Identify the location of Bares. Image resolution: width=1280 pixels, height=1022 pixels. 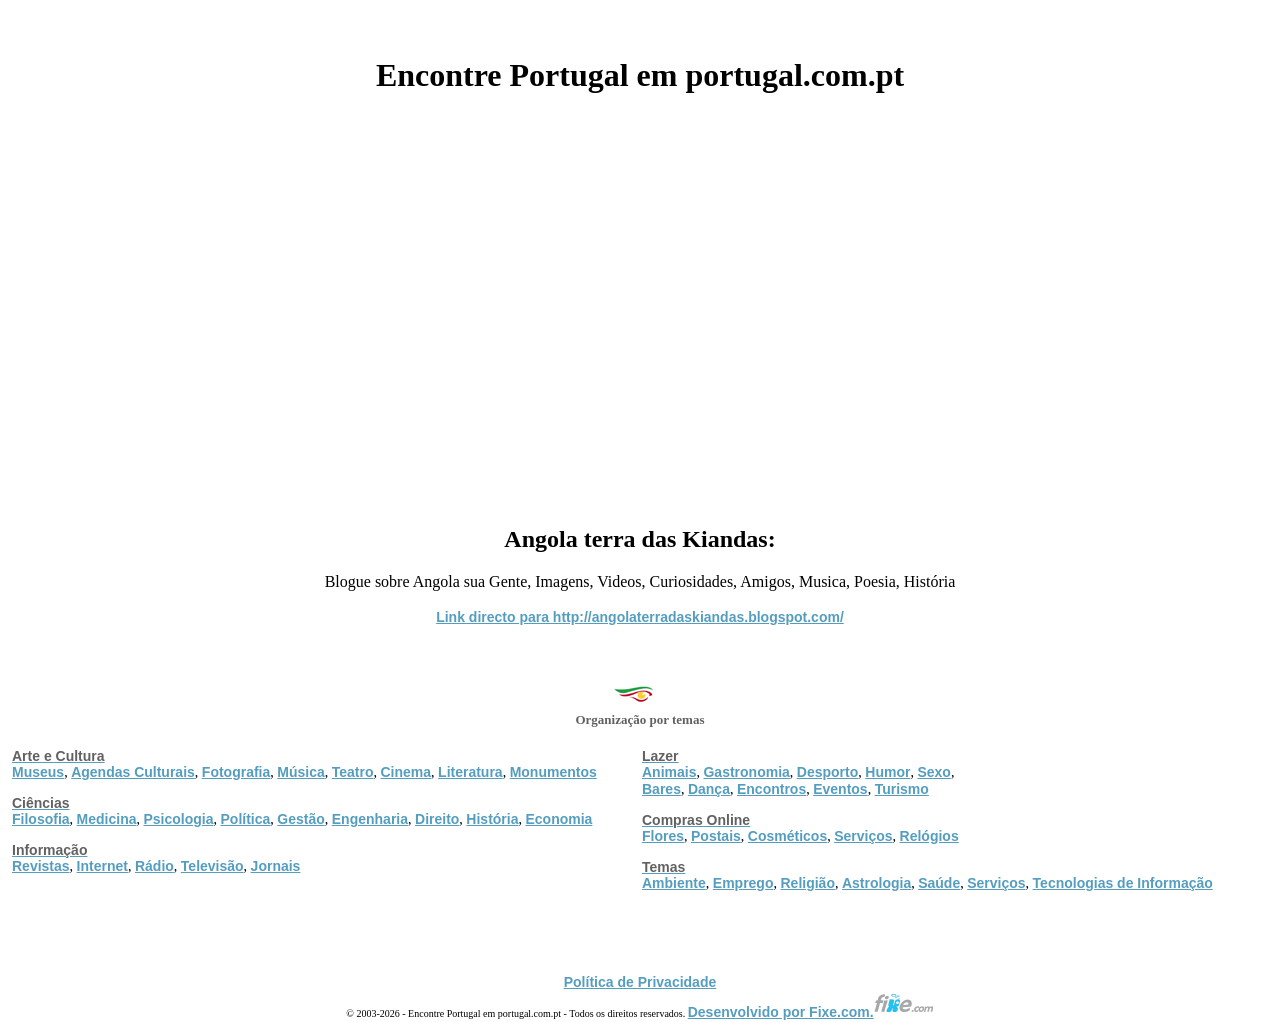
(661, 789).